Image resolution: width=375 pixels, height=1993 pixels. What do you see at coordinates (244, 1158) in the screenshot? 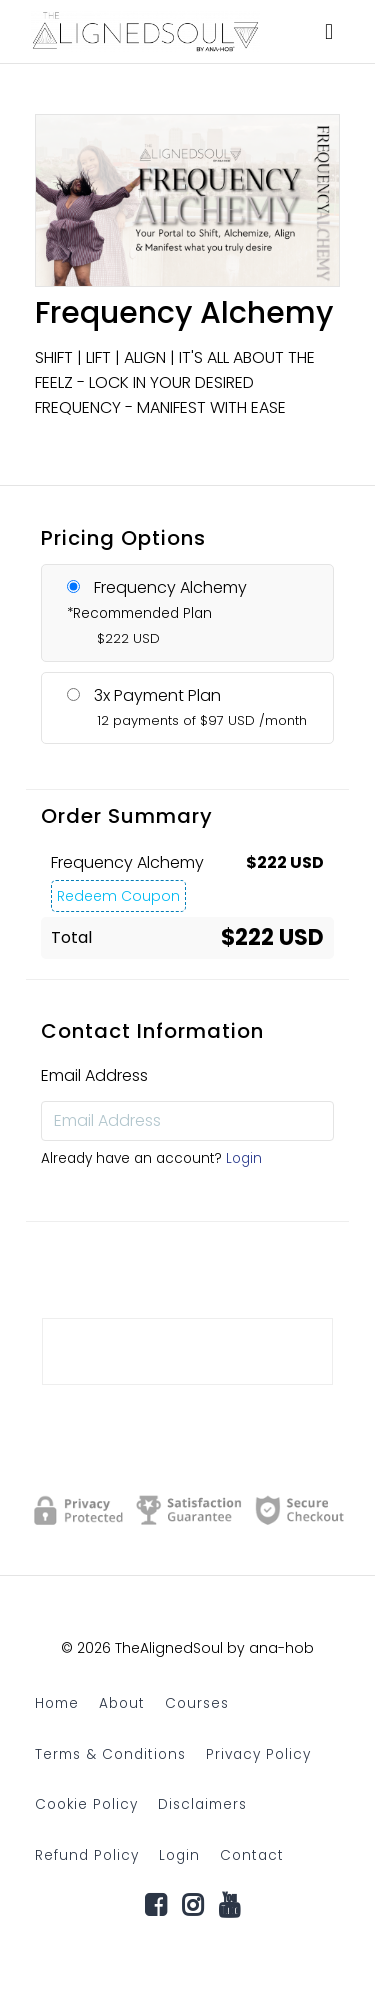
I see `Login` at bounding box center [244, 1158].